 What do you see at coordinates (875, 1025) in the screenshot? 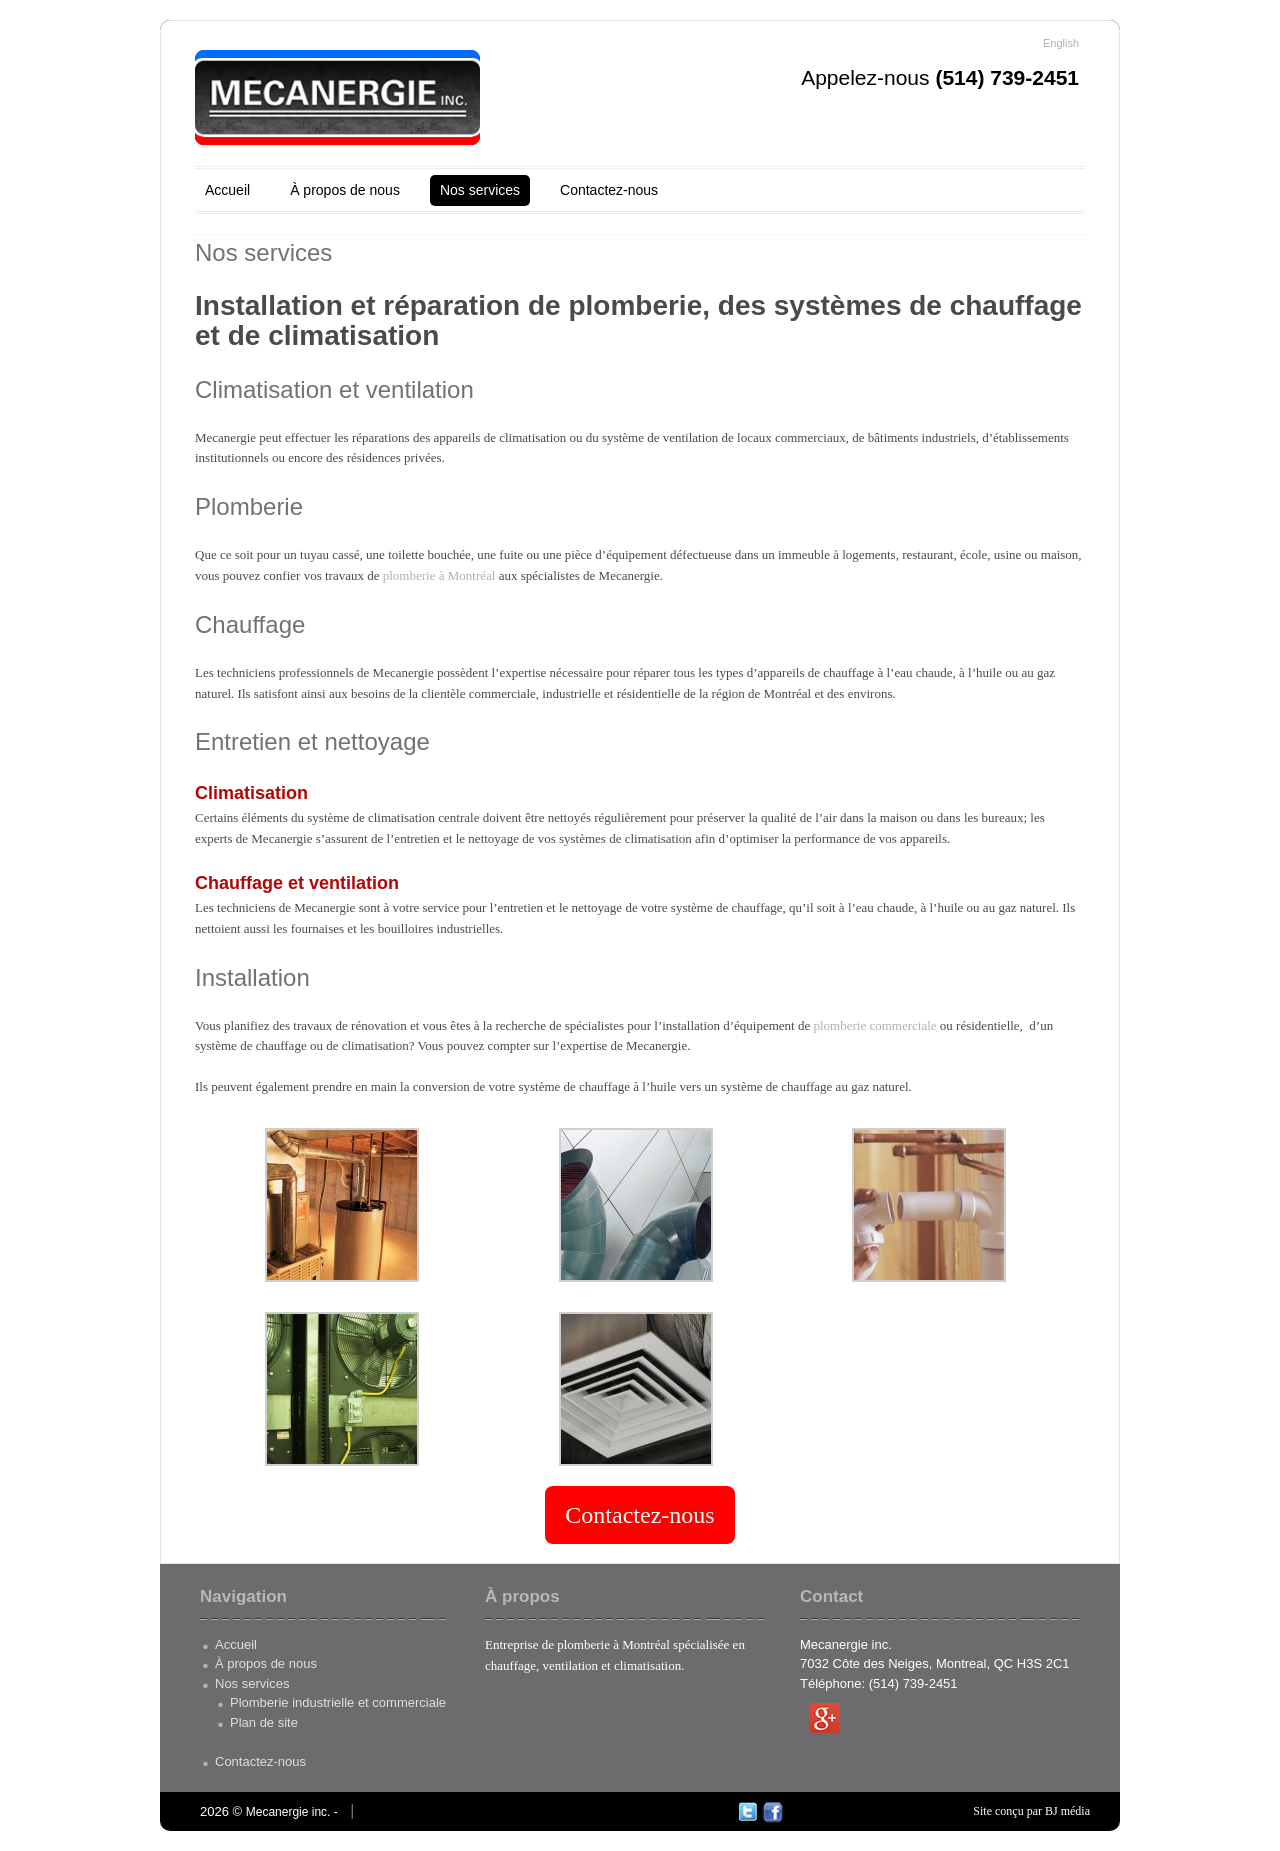
I see `plomberie commerciale` at bounding box center [875, 1025].